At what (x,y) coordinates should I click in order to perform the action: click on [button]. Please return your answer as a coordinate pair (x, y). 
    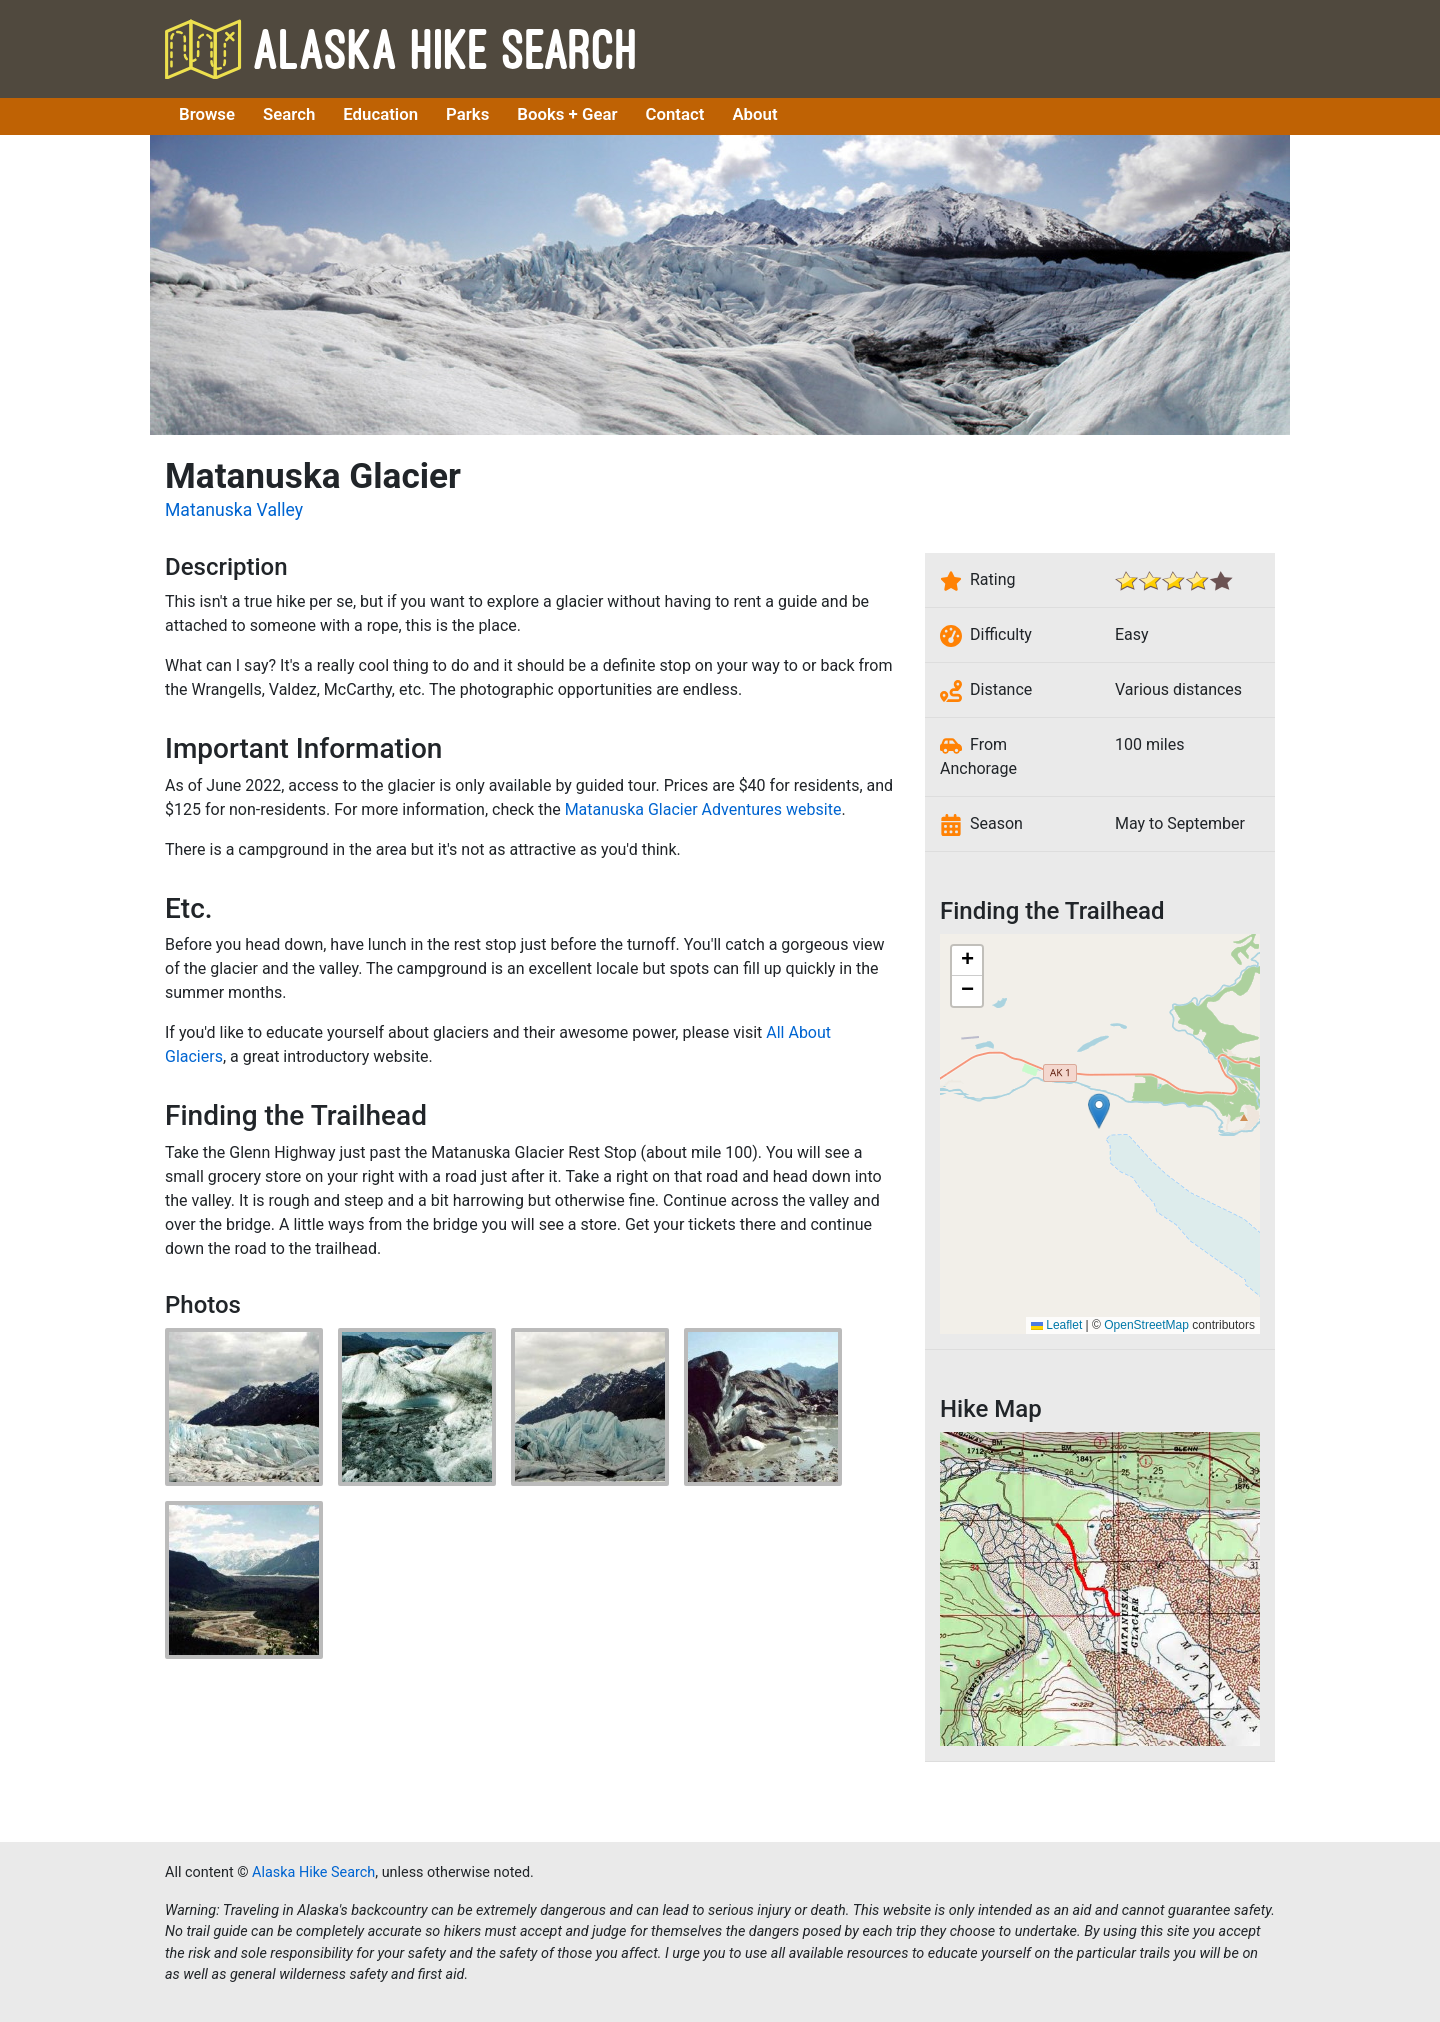
    Looking at the image, I should click on (1099, 1111).